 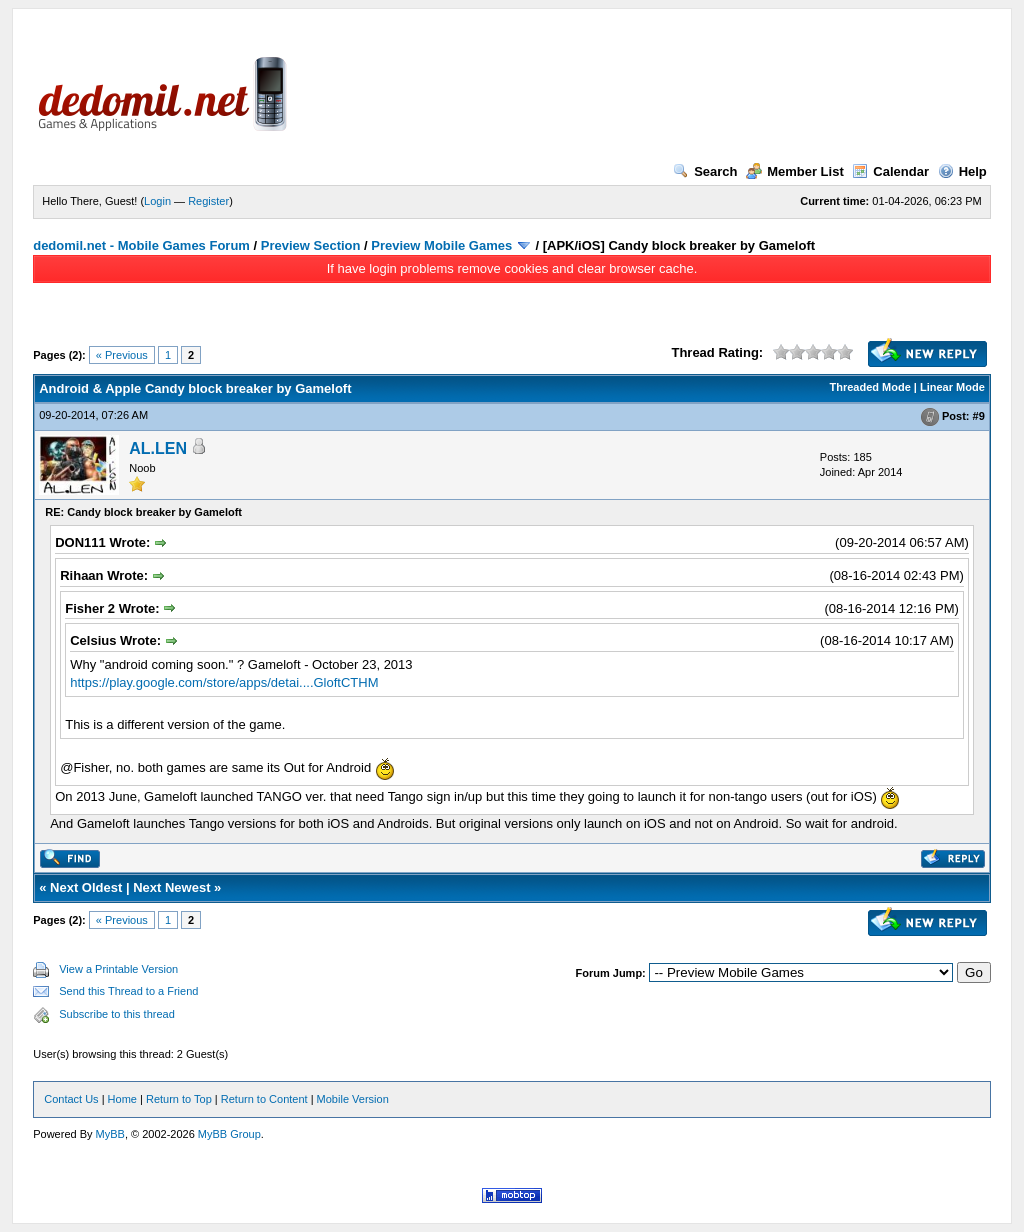 What do you see at coordinates (157, 201) in the screenshot?
I see `Login` at bounding box center [157, 201].